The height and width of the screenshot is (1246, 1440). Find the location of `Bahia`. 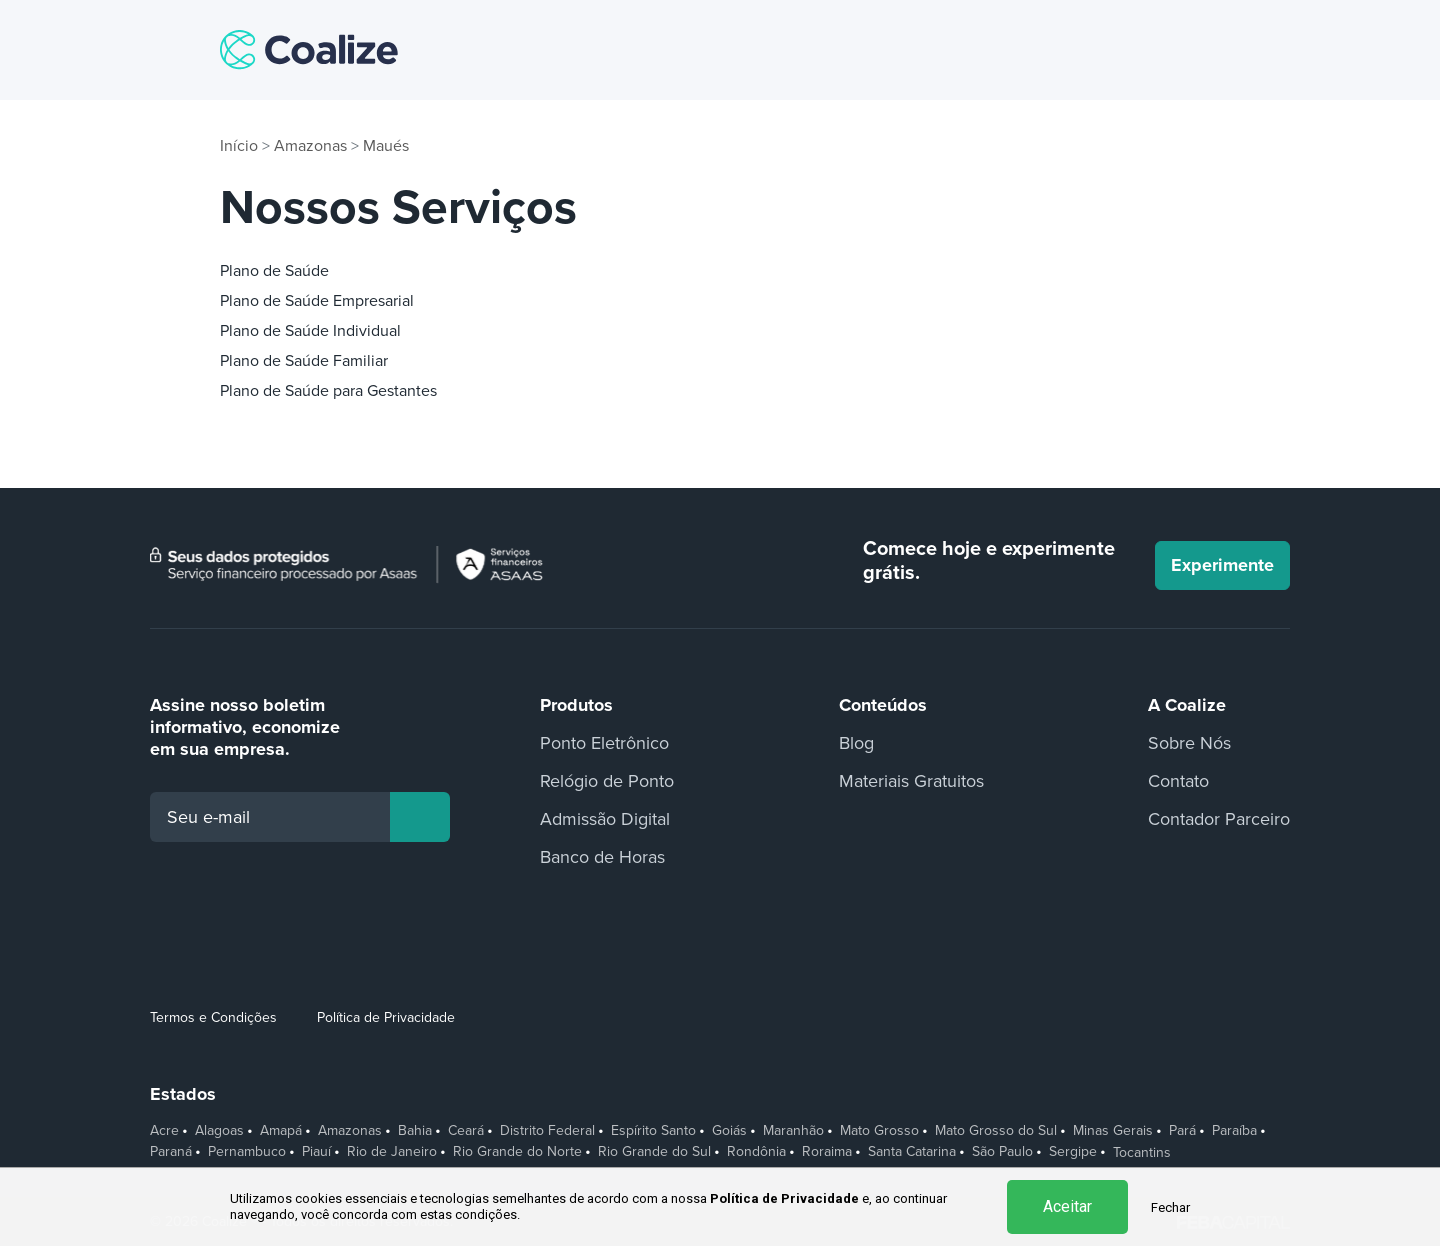

Bahia is located at coordinates (415, 1131).